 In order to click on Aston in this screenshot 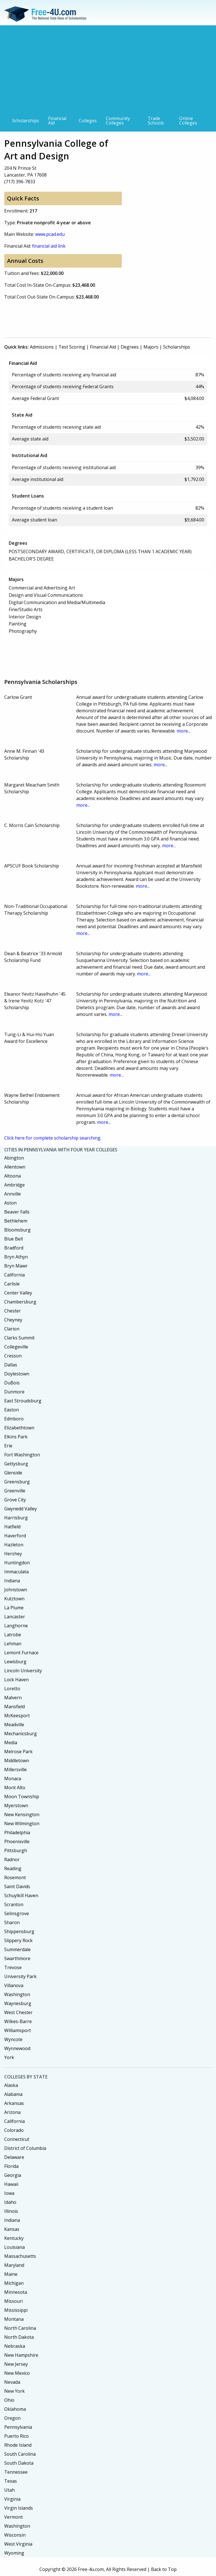, I will do `click(10, 1203)`.